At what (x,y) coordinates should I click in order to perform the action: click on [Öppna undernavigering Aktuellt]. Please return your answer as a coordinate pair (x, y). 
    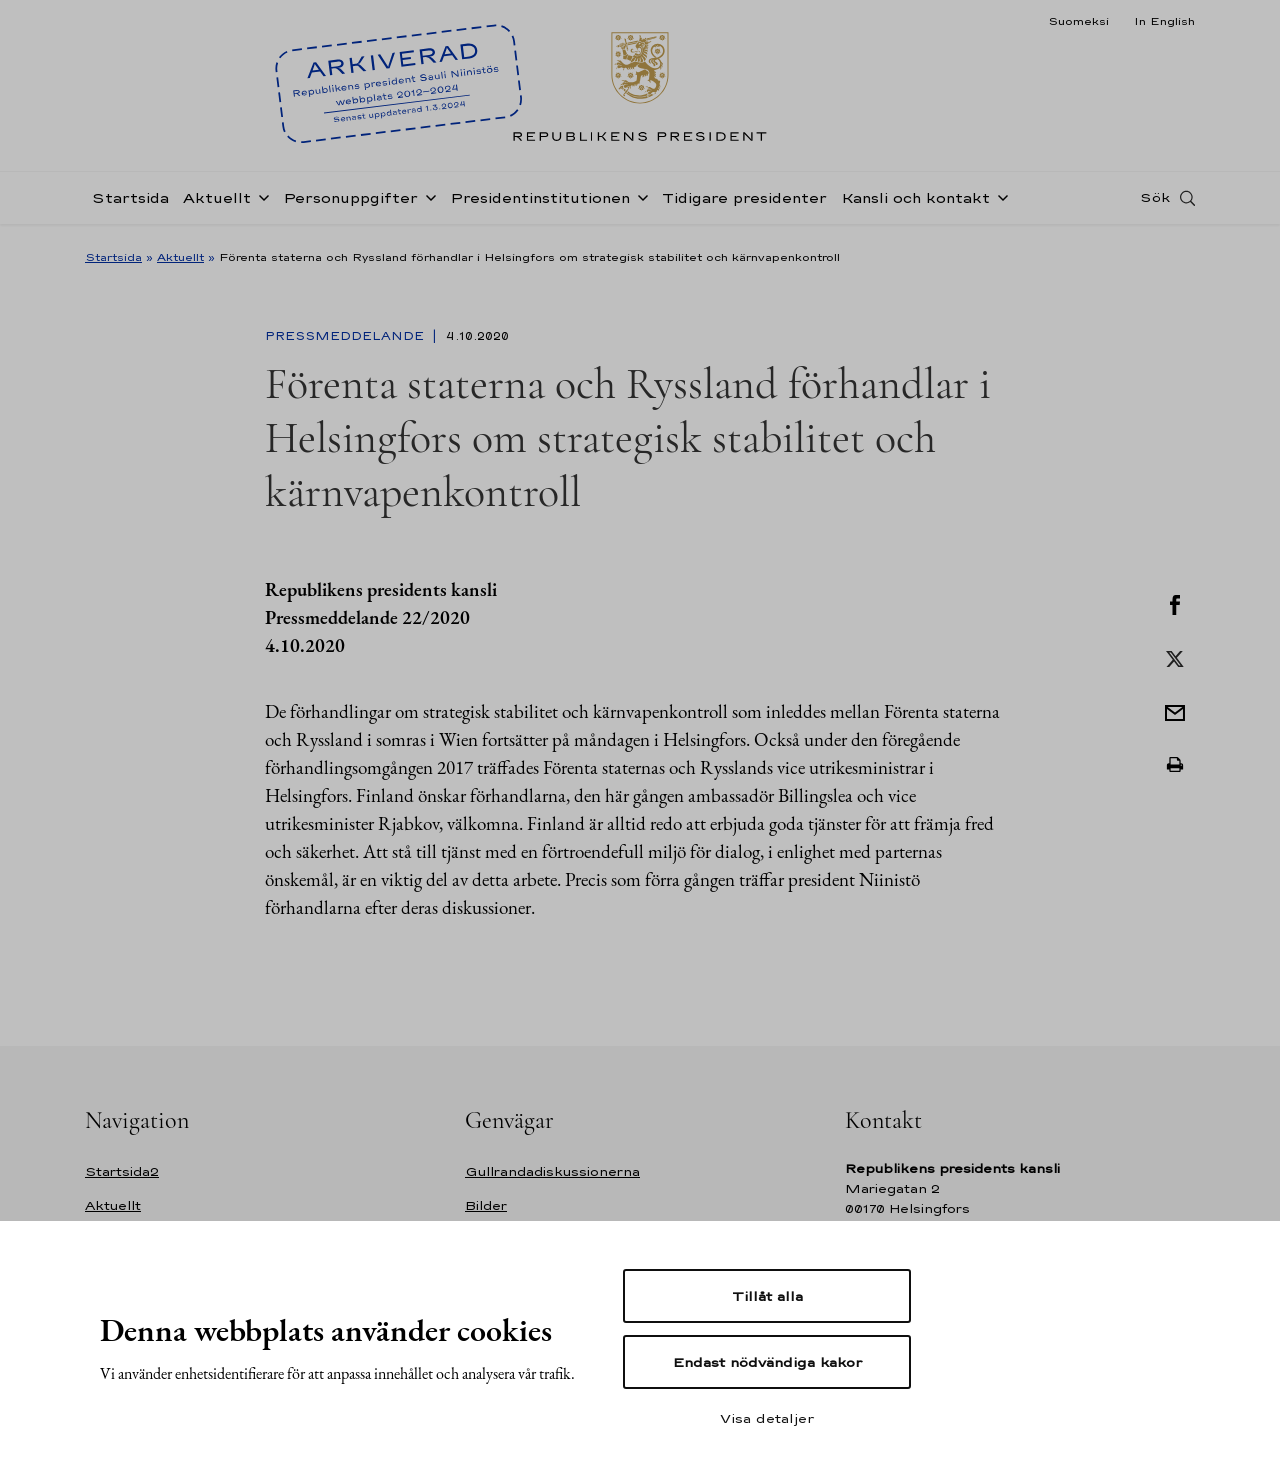
    Looking at the image, I should click on (260, 202).